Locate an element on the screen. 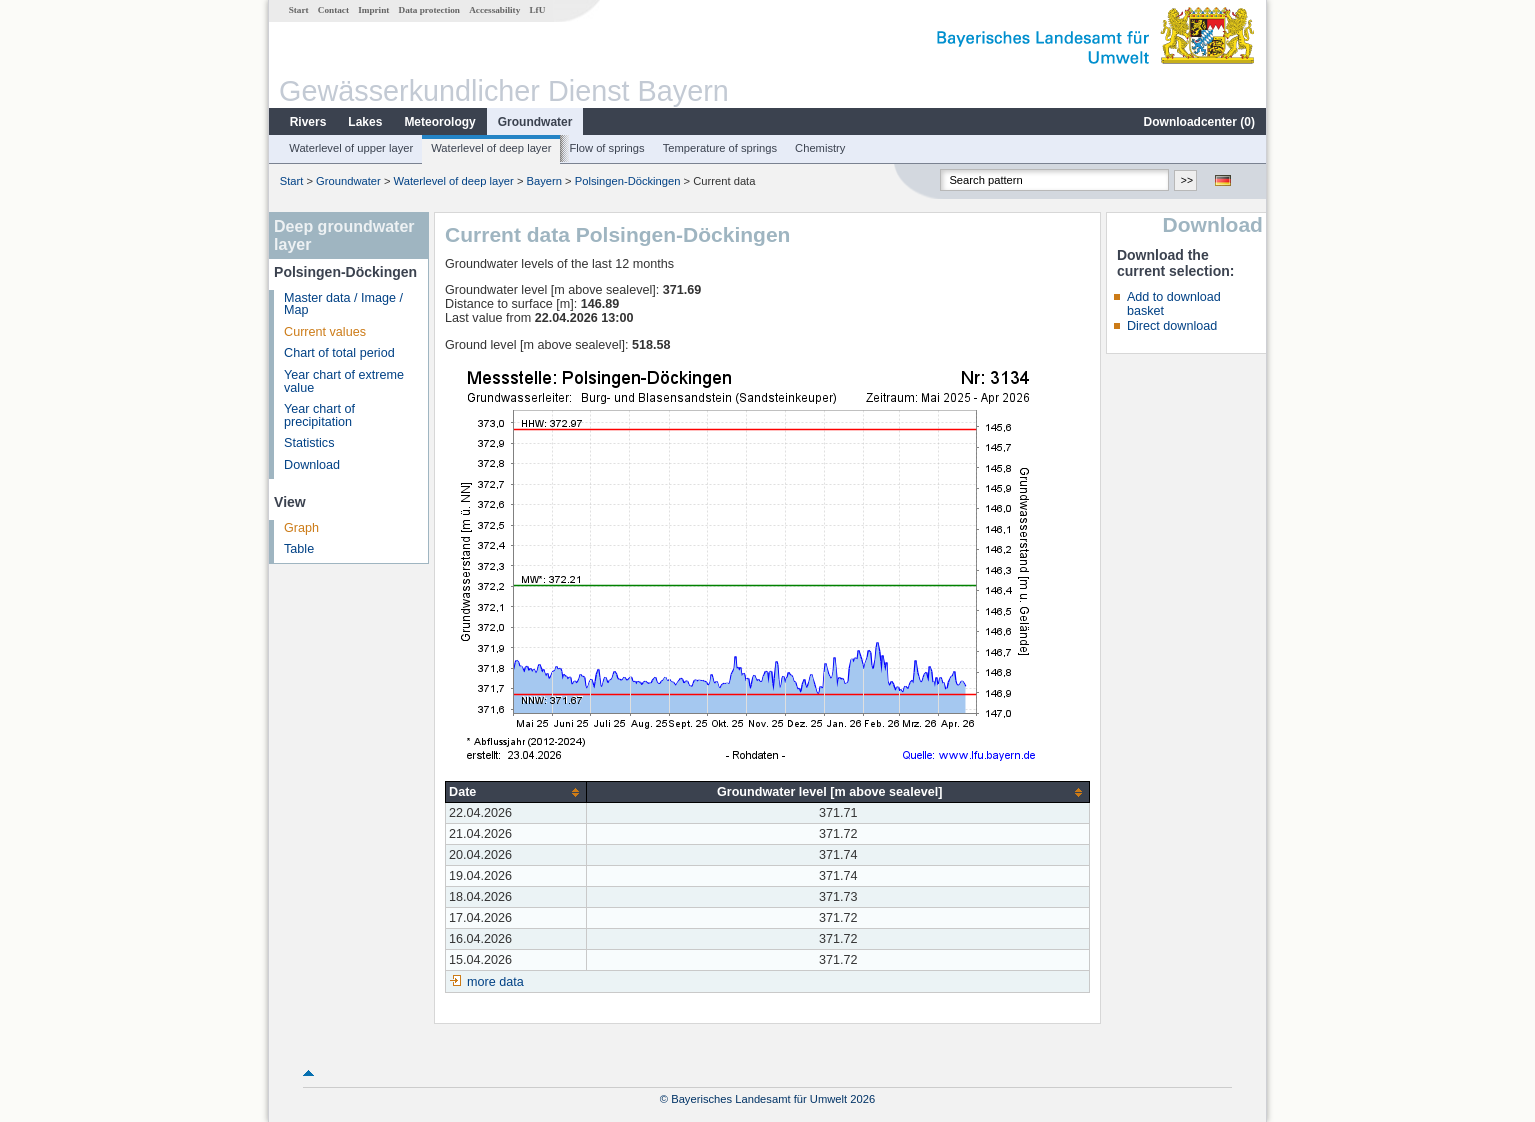 The image size is (1535, 1122). Rivers is located at coordinates (308, 122).